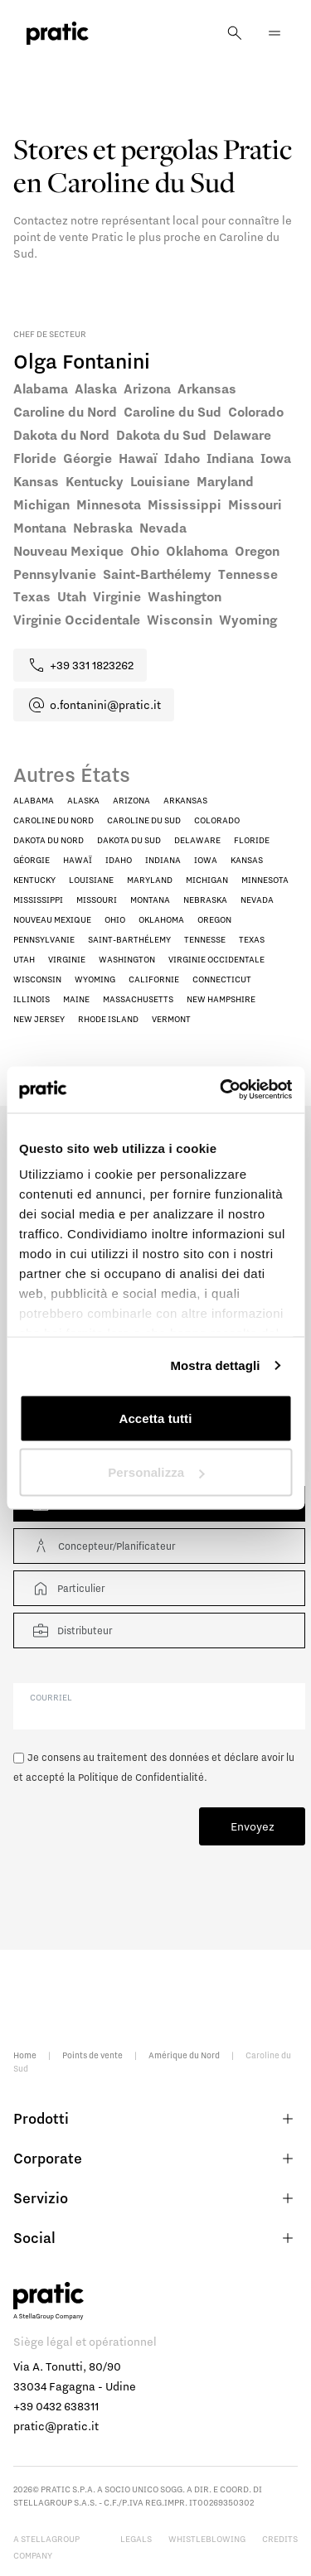  What do you see at coordinates (257, 899) in the screenshot?
I see `Nevada` at bounding box center [257, 899].